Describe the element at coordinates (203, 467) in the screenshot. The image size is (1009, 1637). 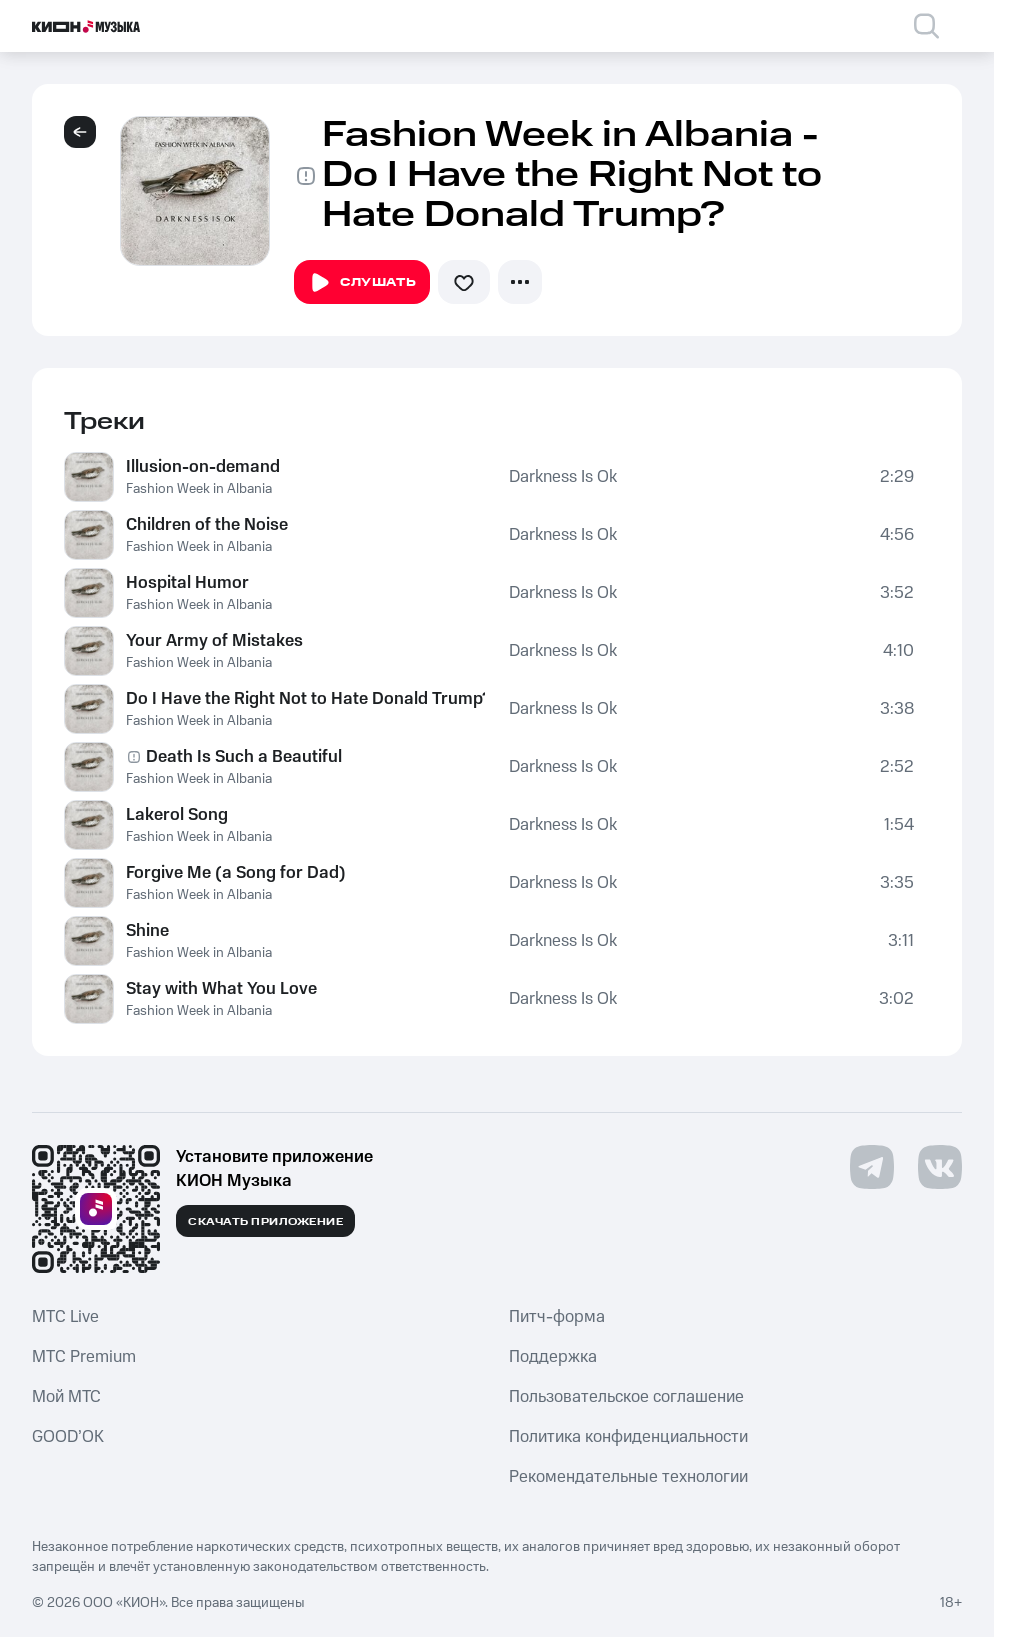
I see `Illusion-on-demand` at that location.